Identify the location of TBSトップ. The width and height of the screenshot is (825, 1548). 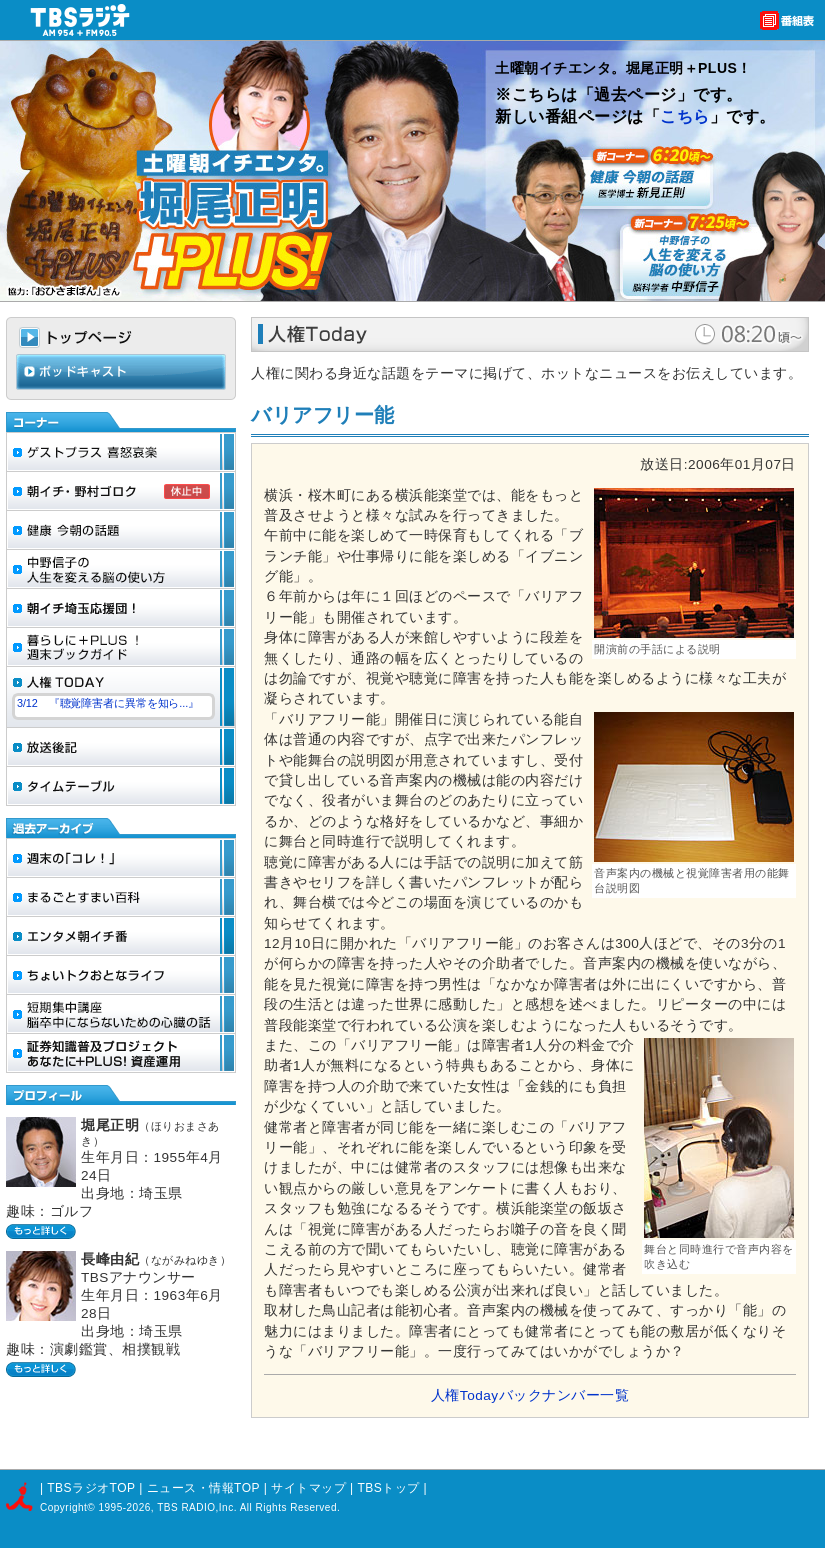
(388, 1488).